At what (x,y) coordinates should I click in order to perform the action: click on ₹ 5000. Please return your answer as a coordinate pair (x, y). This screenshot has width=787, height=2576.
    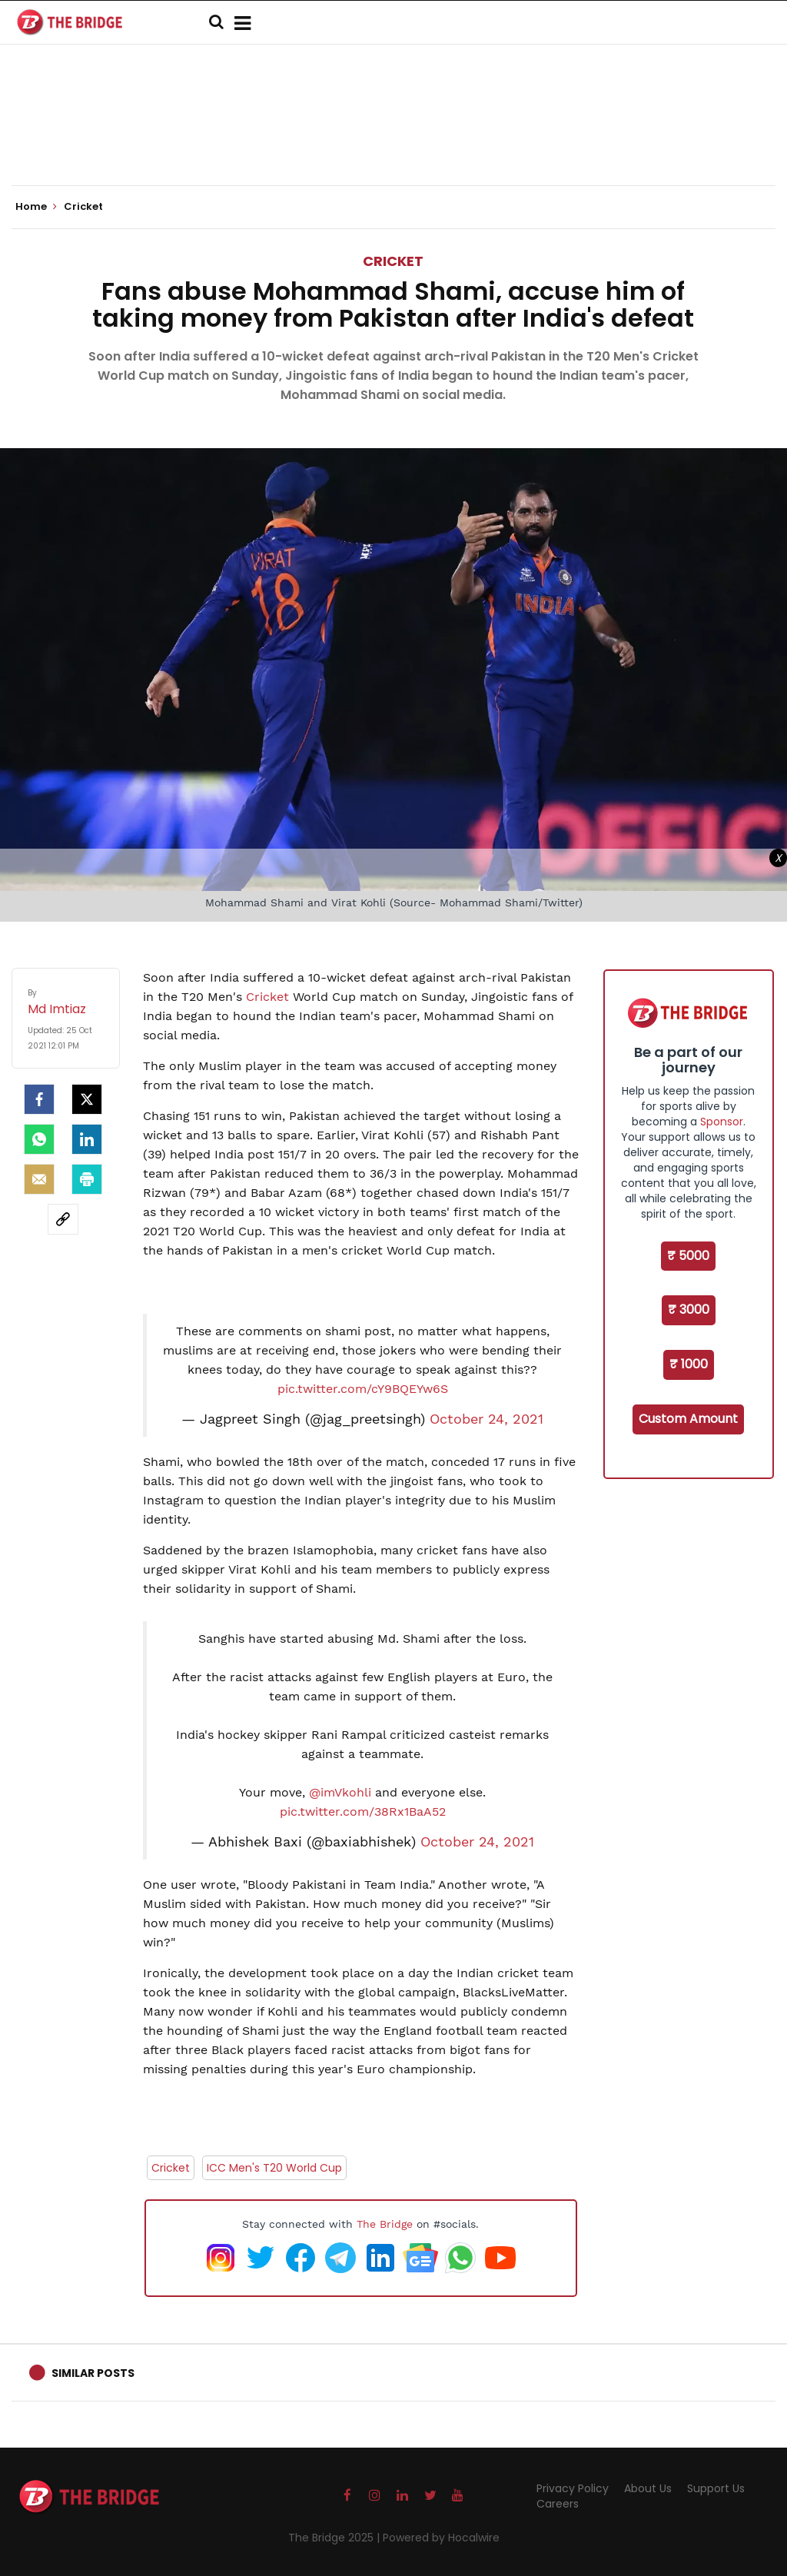
    Looking at the image, I should click on (688, 1256).